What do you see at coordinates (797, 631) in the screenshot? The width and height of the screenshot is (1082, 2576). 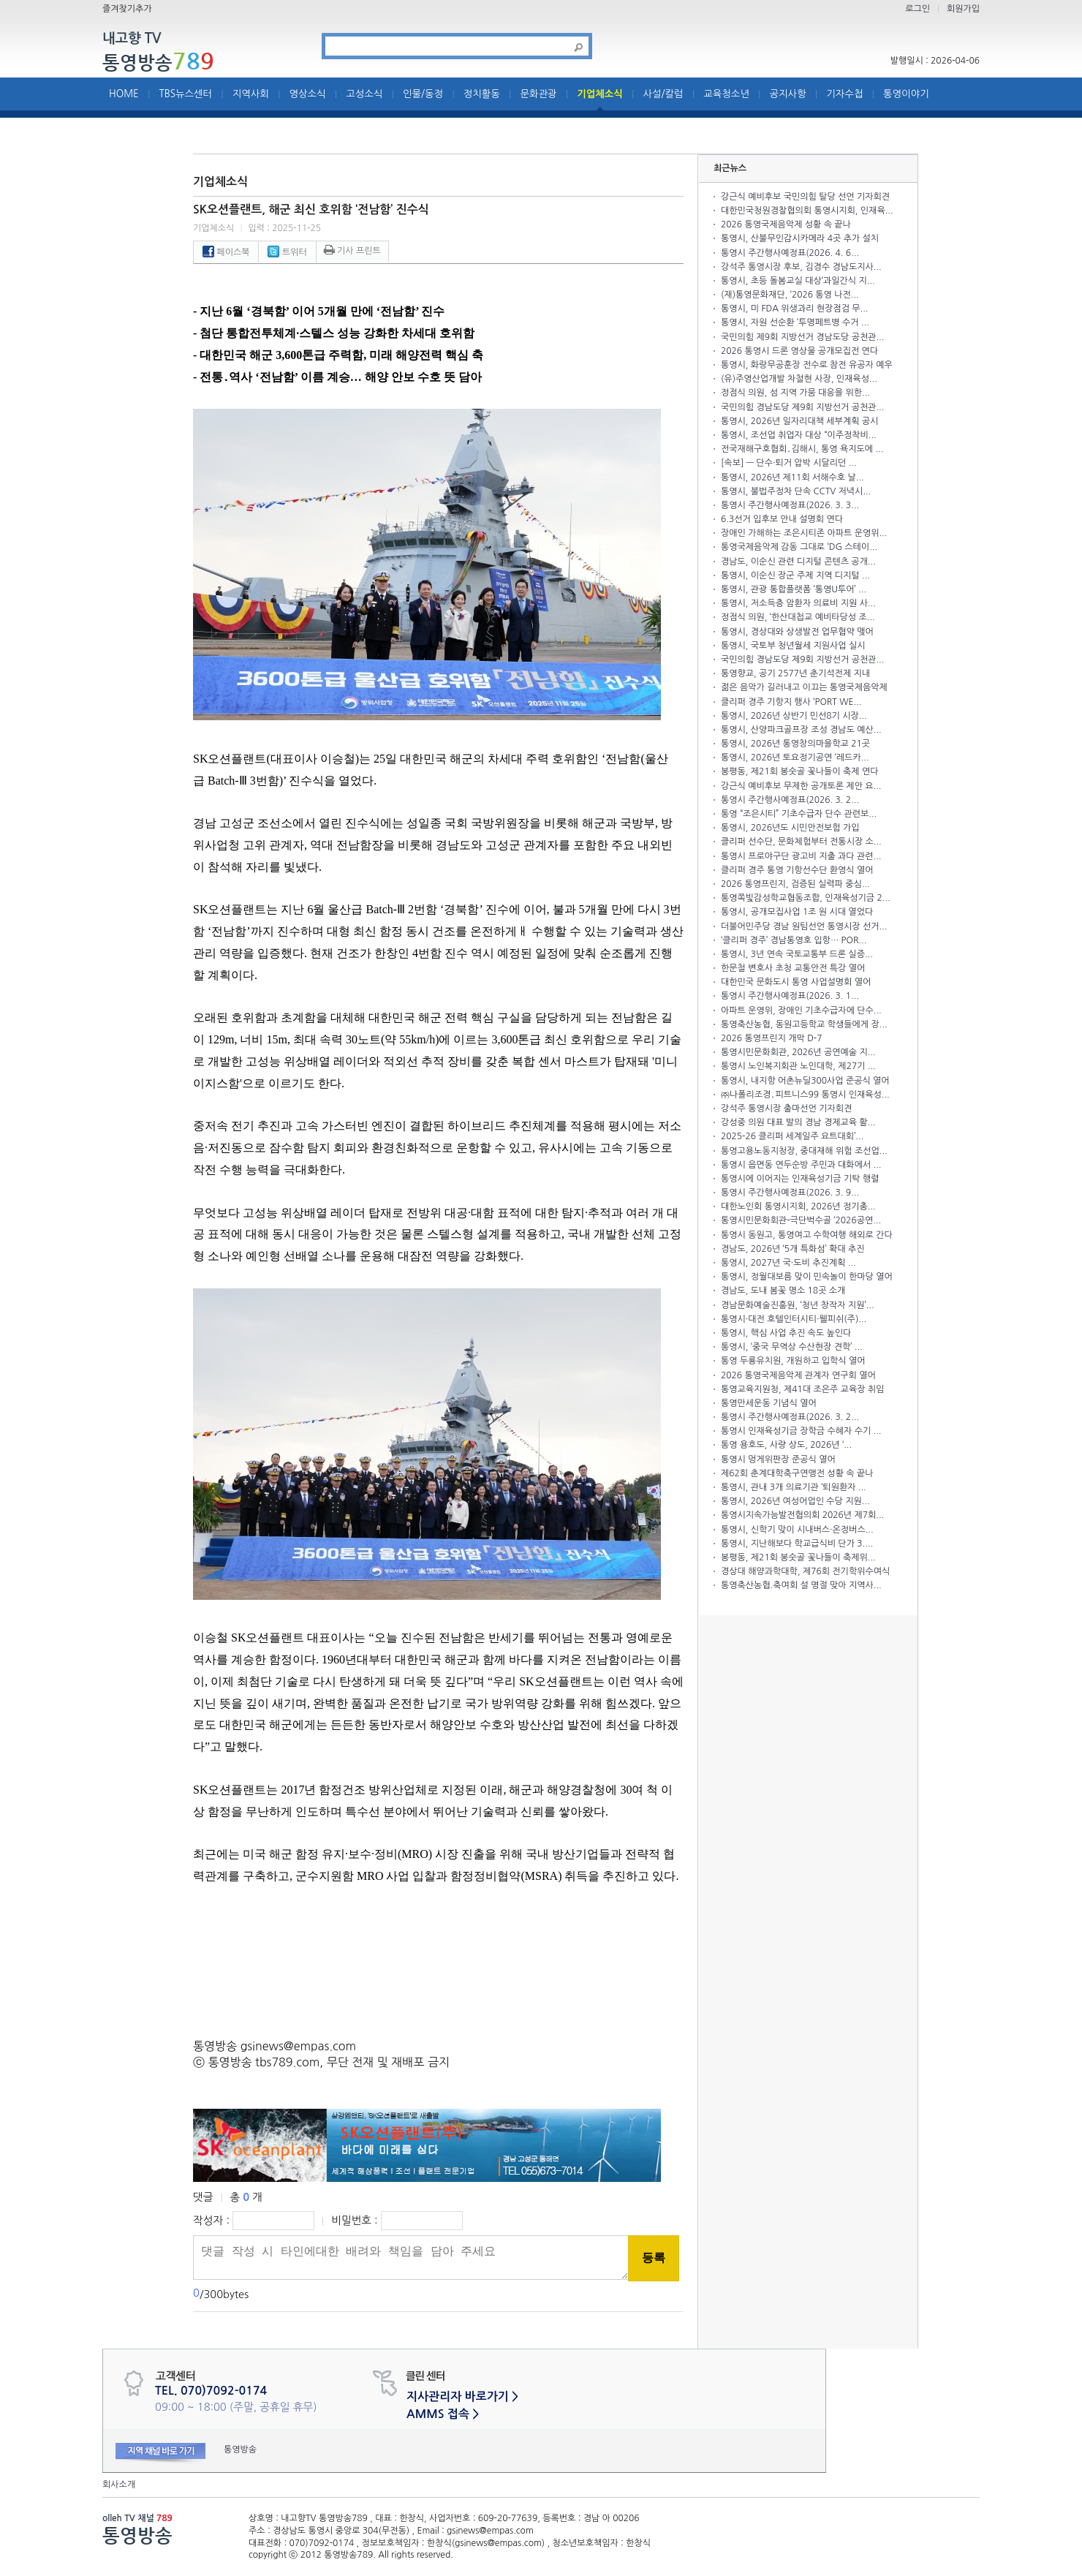 I see `통영시, 경상대와 상생발전 업무협약 맺어` at bounding box center [797, 631].